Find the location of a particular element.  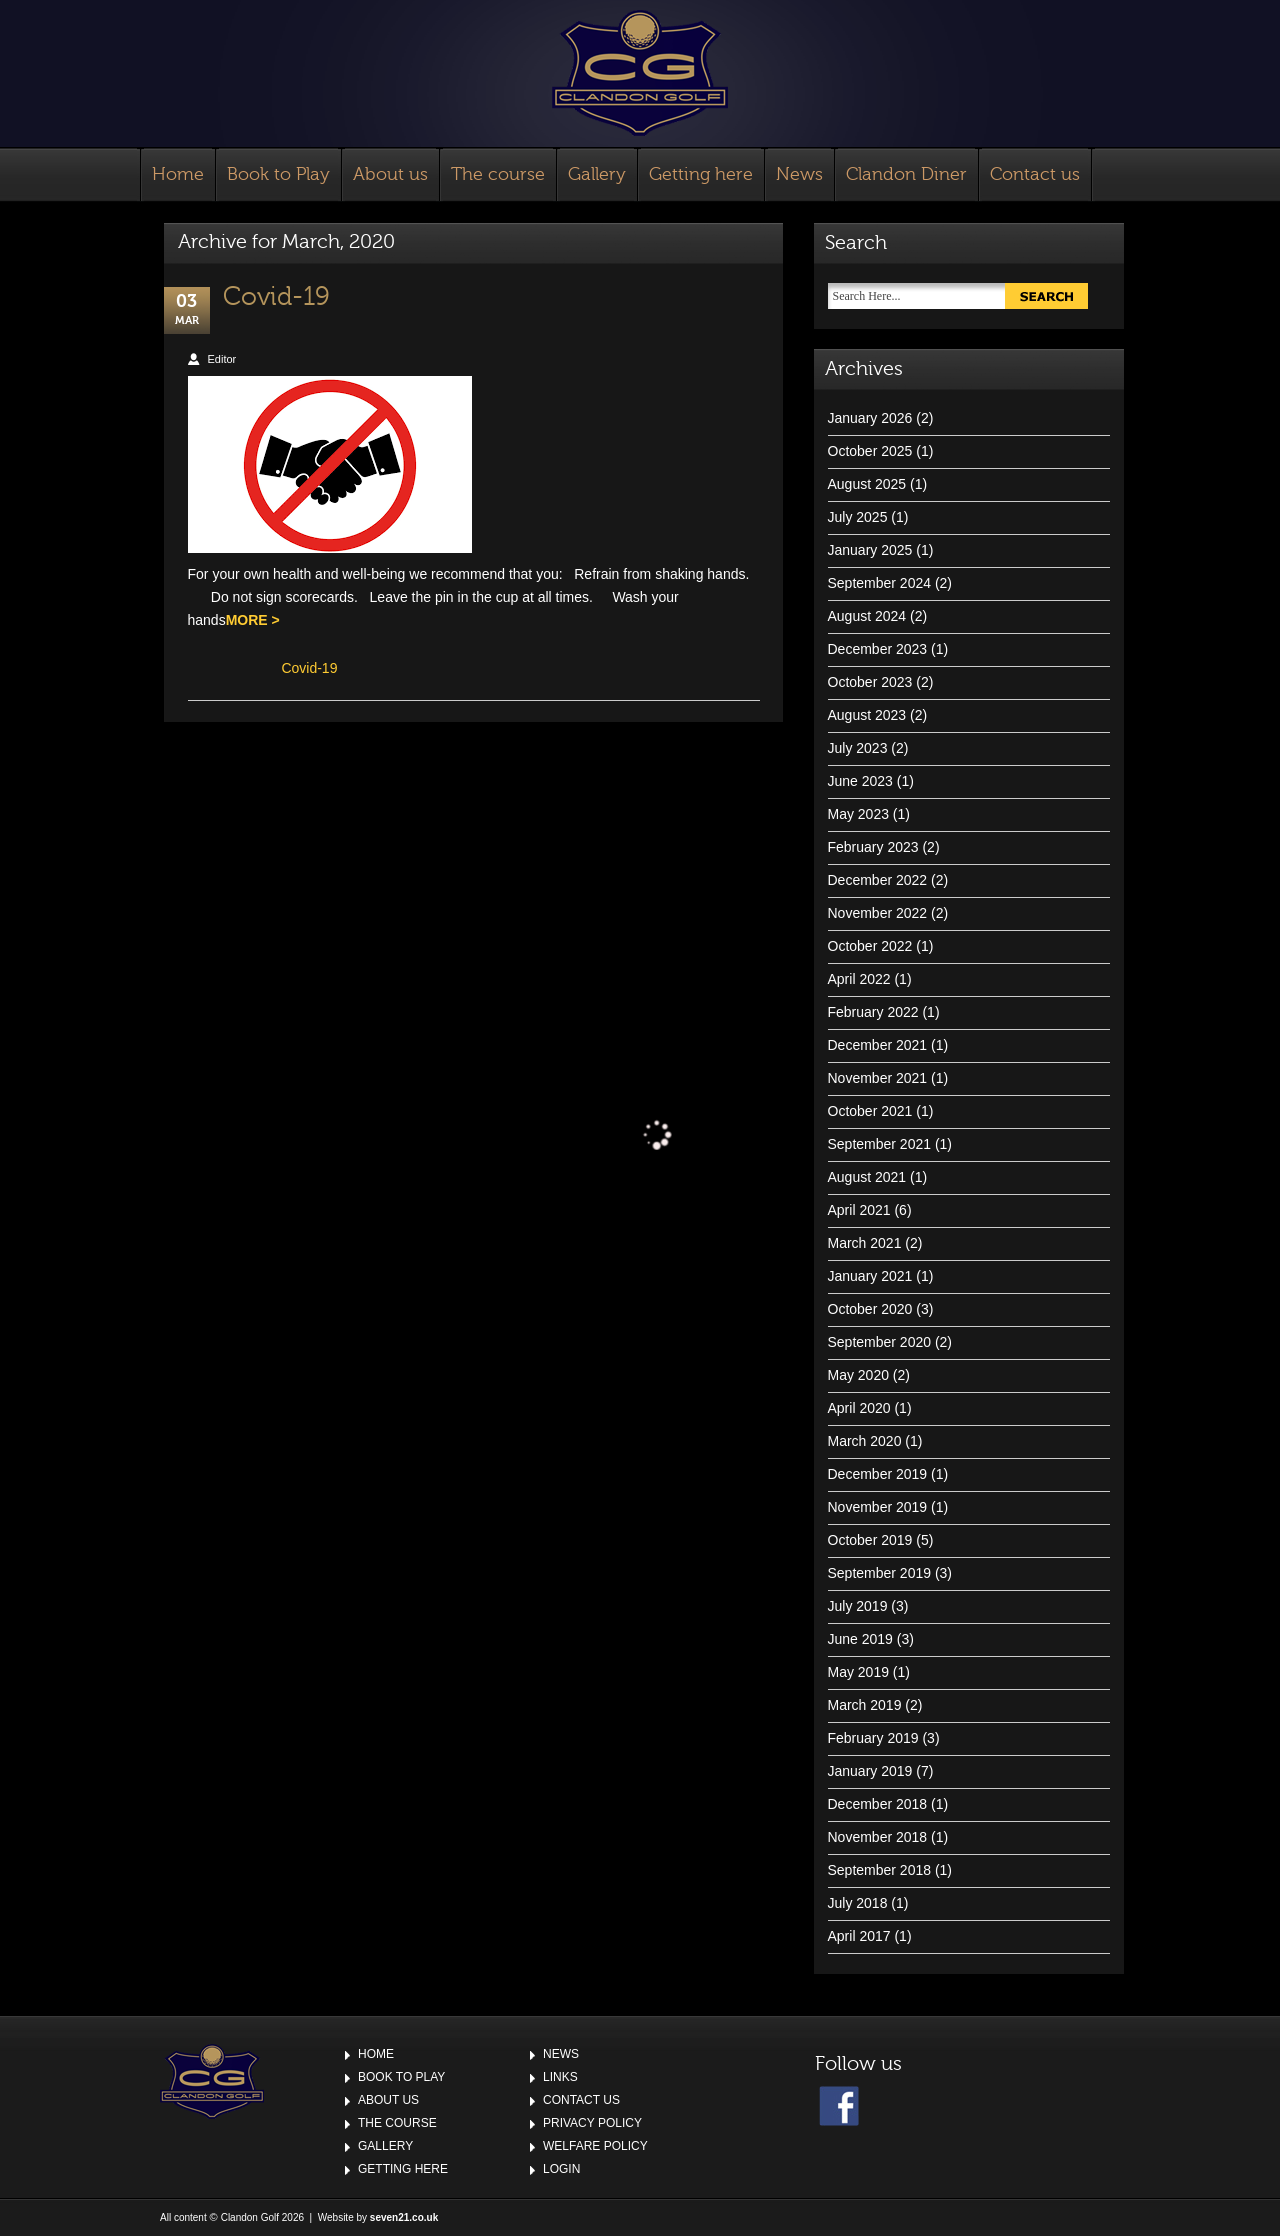

March 2020 is located at coordinates (865, 1441).